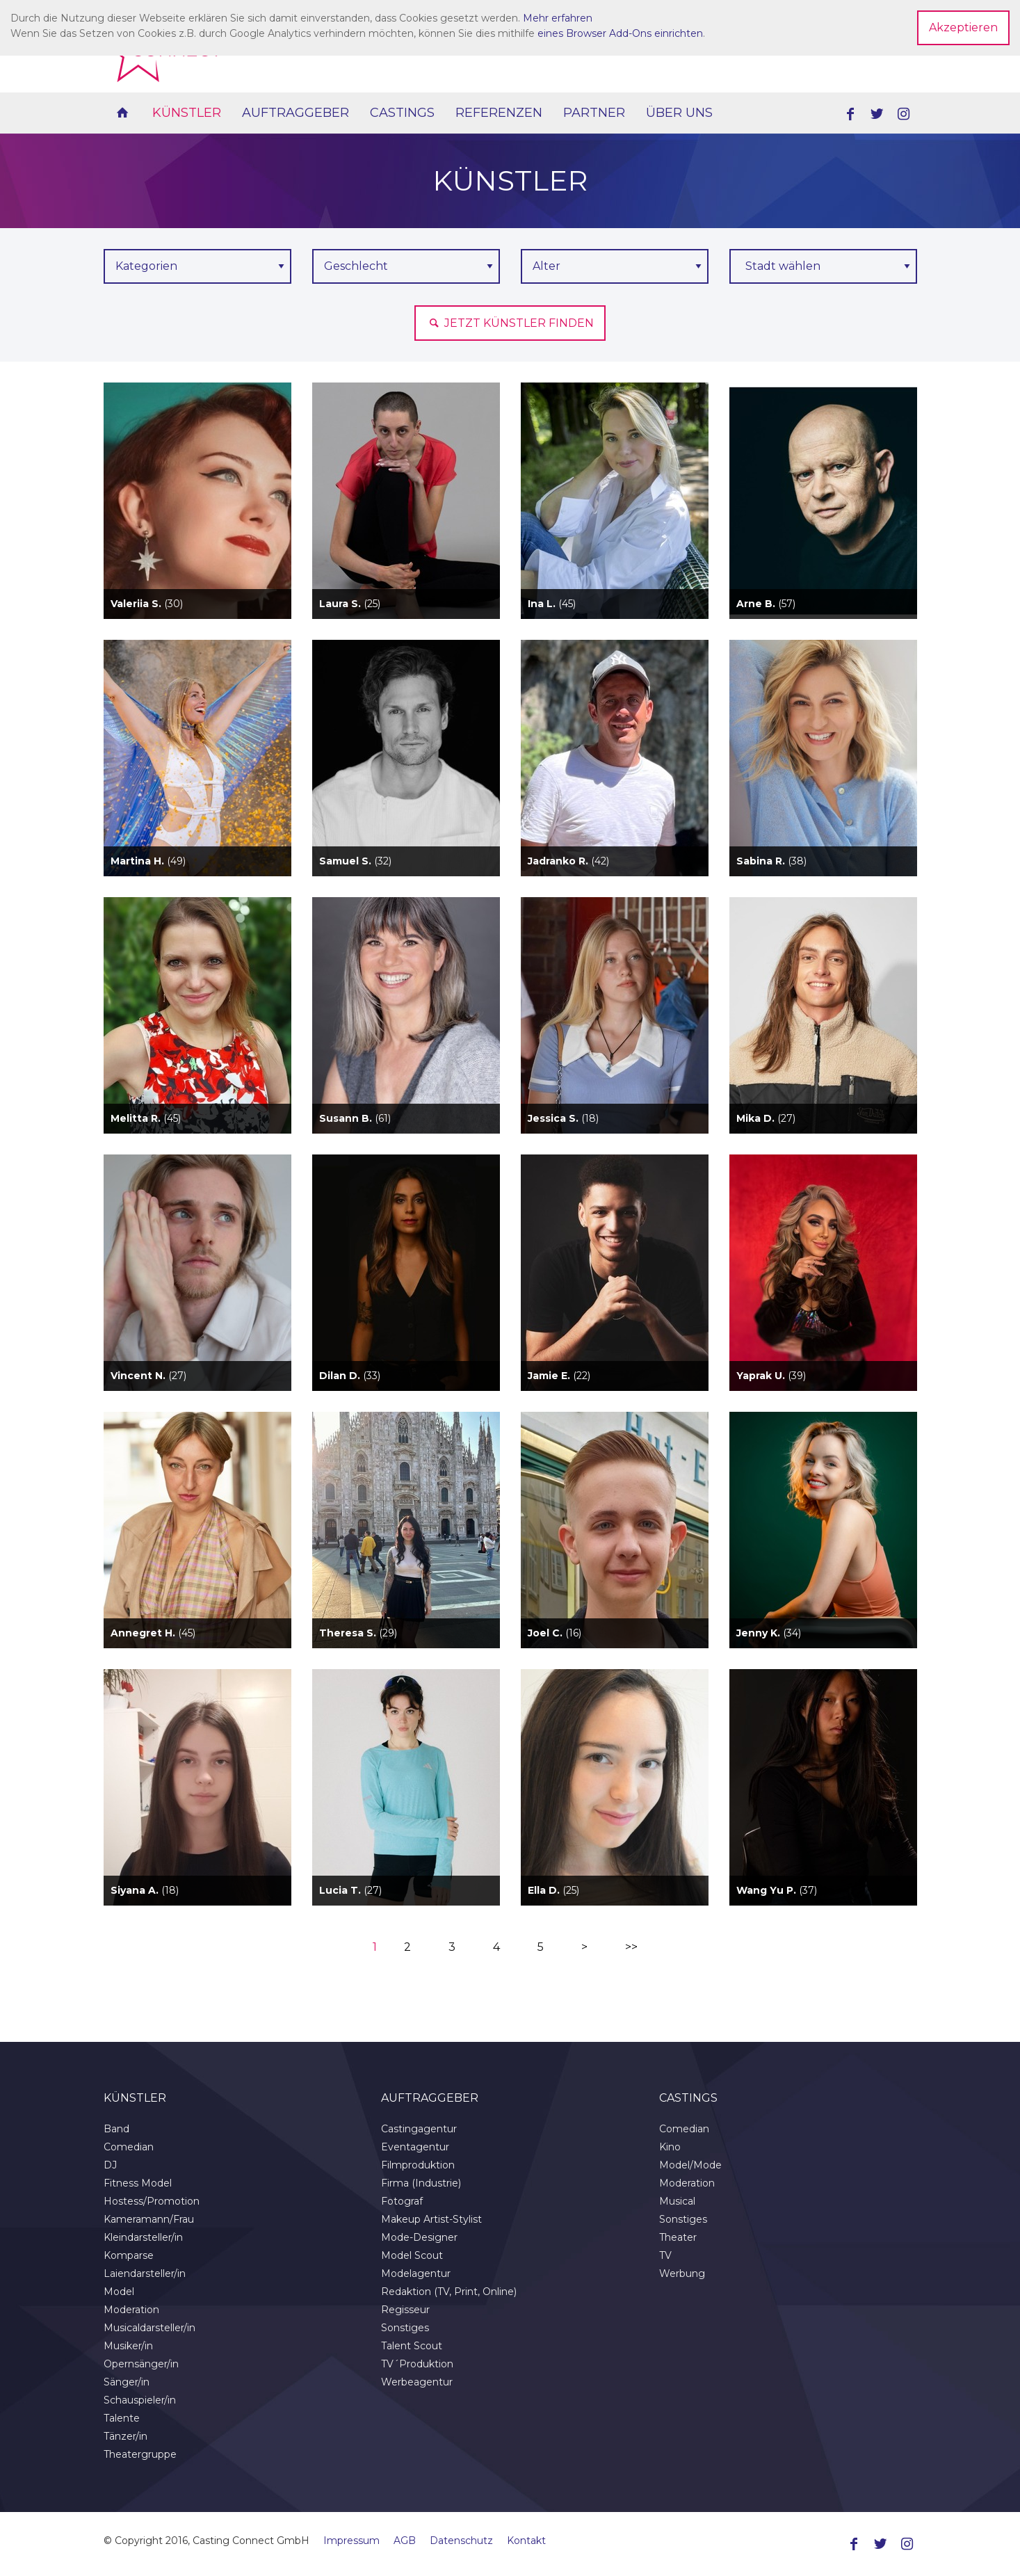 This screenshot has width=1020, height=2576. What do you see at coordinates (670, 2147) in the screenshot?
I see `Kino` at bounding box center [670, 2147].